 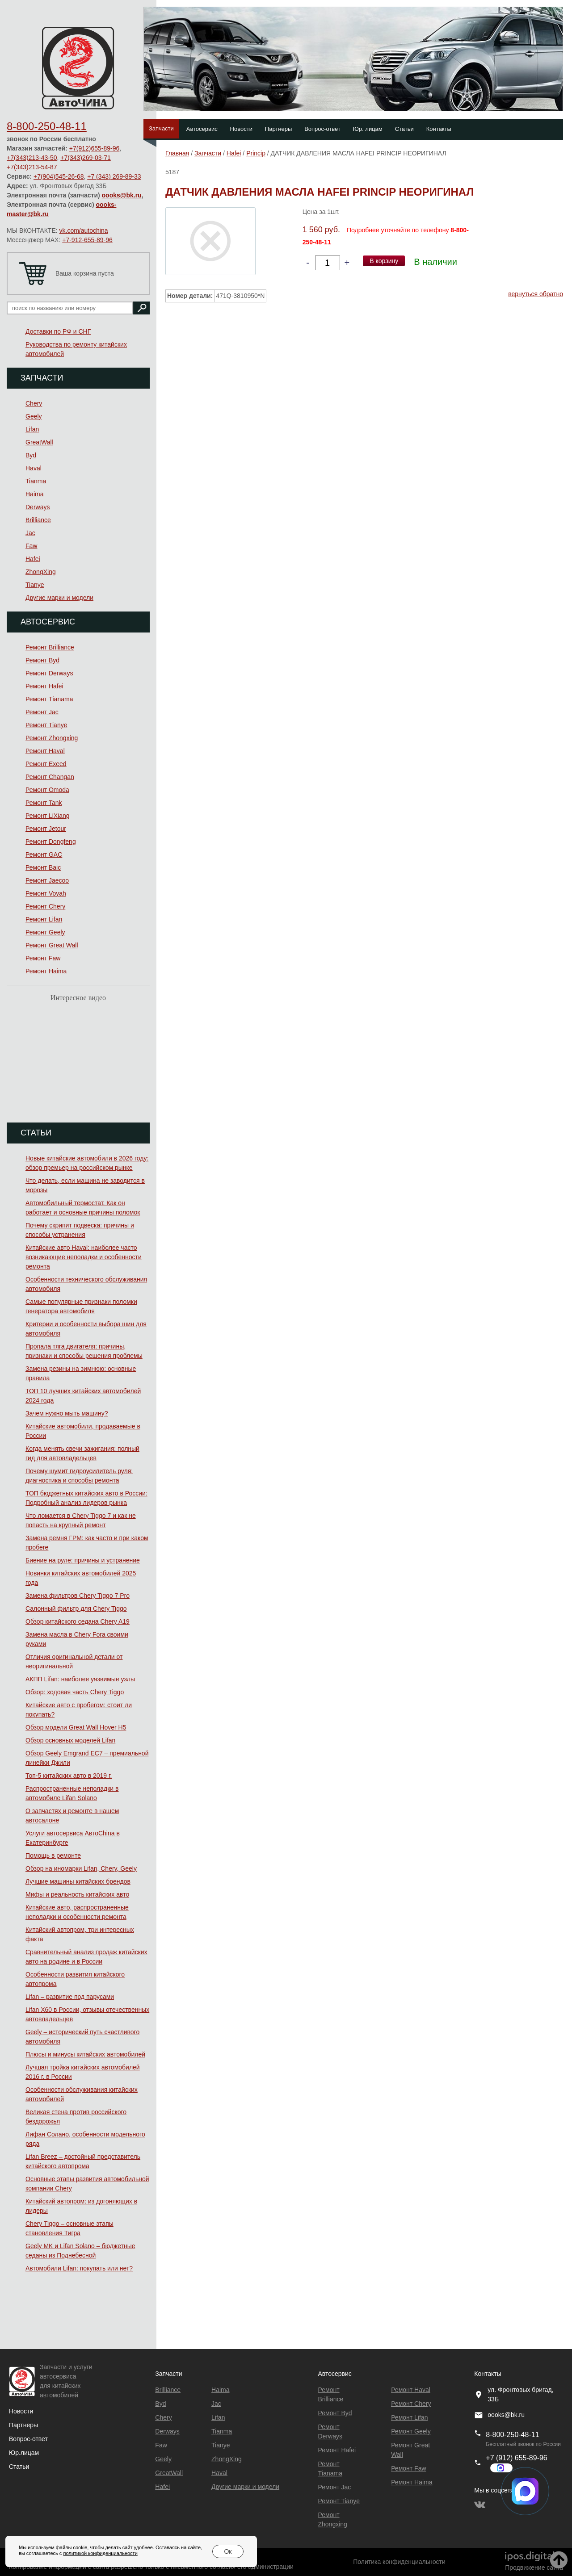 What do you see at coordinates (45, 828) in the screenshot?
I see `Ремонт Jetour` at bounding box center [45, 828].